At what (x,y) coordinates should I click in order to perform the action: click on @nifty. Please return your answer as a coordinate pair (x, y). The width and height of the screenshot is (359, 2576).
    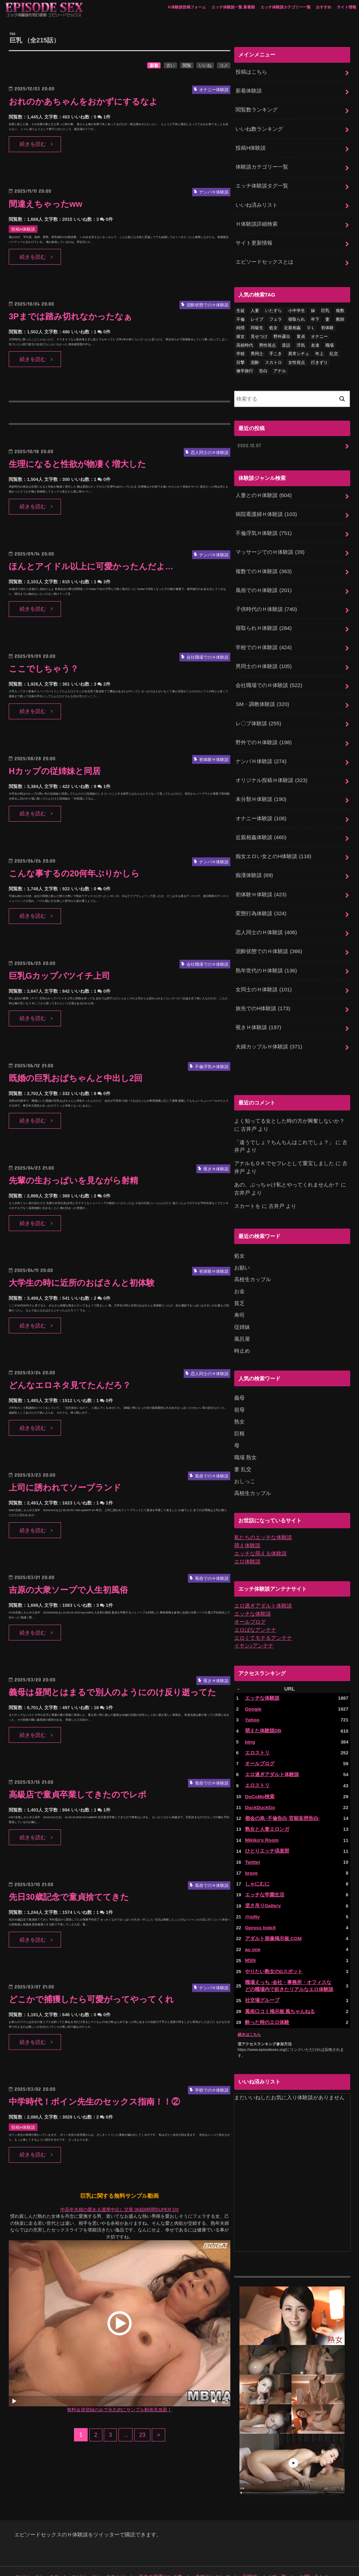
    Looking at the image, I should click on (252, 1886).